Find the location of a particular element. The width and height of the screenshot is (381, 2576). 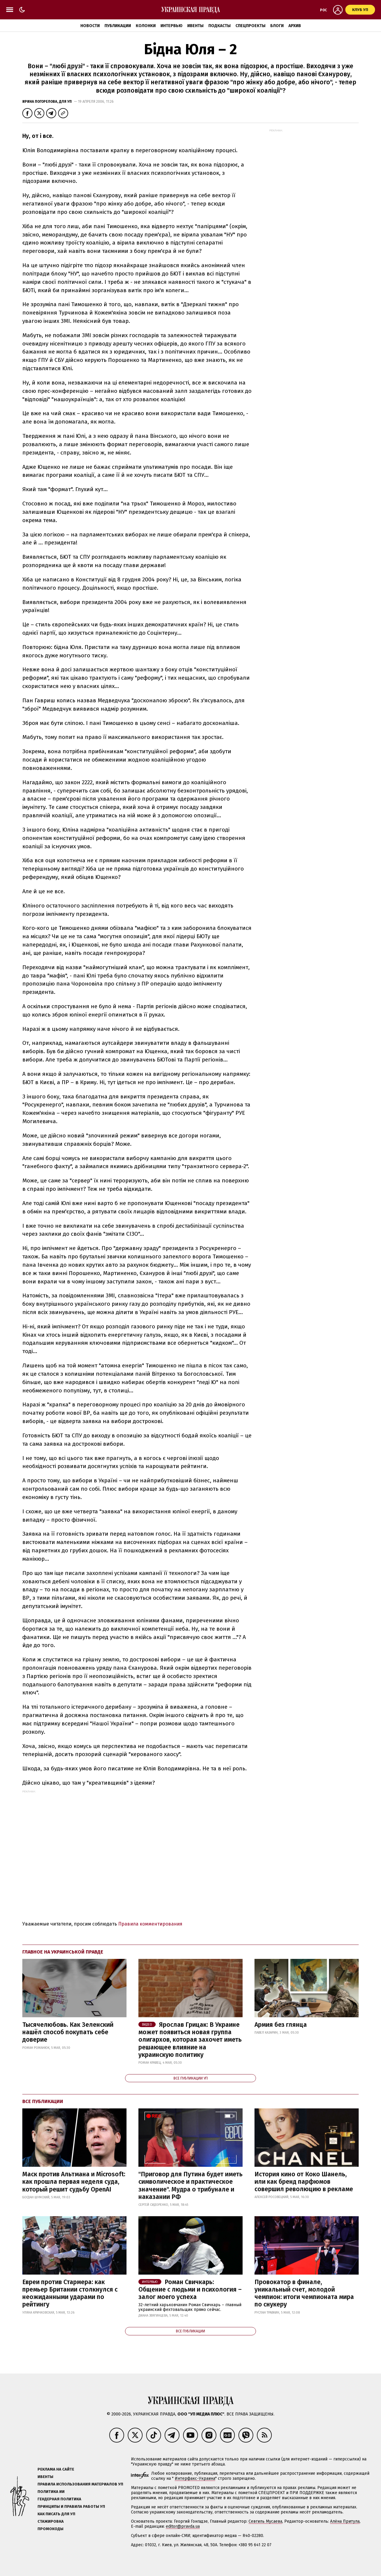

Интервью is located at coordinates (171, 25).